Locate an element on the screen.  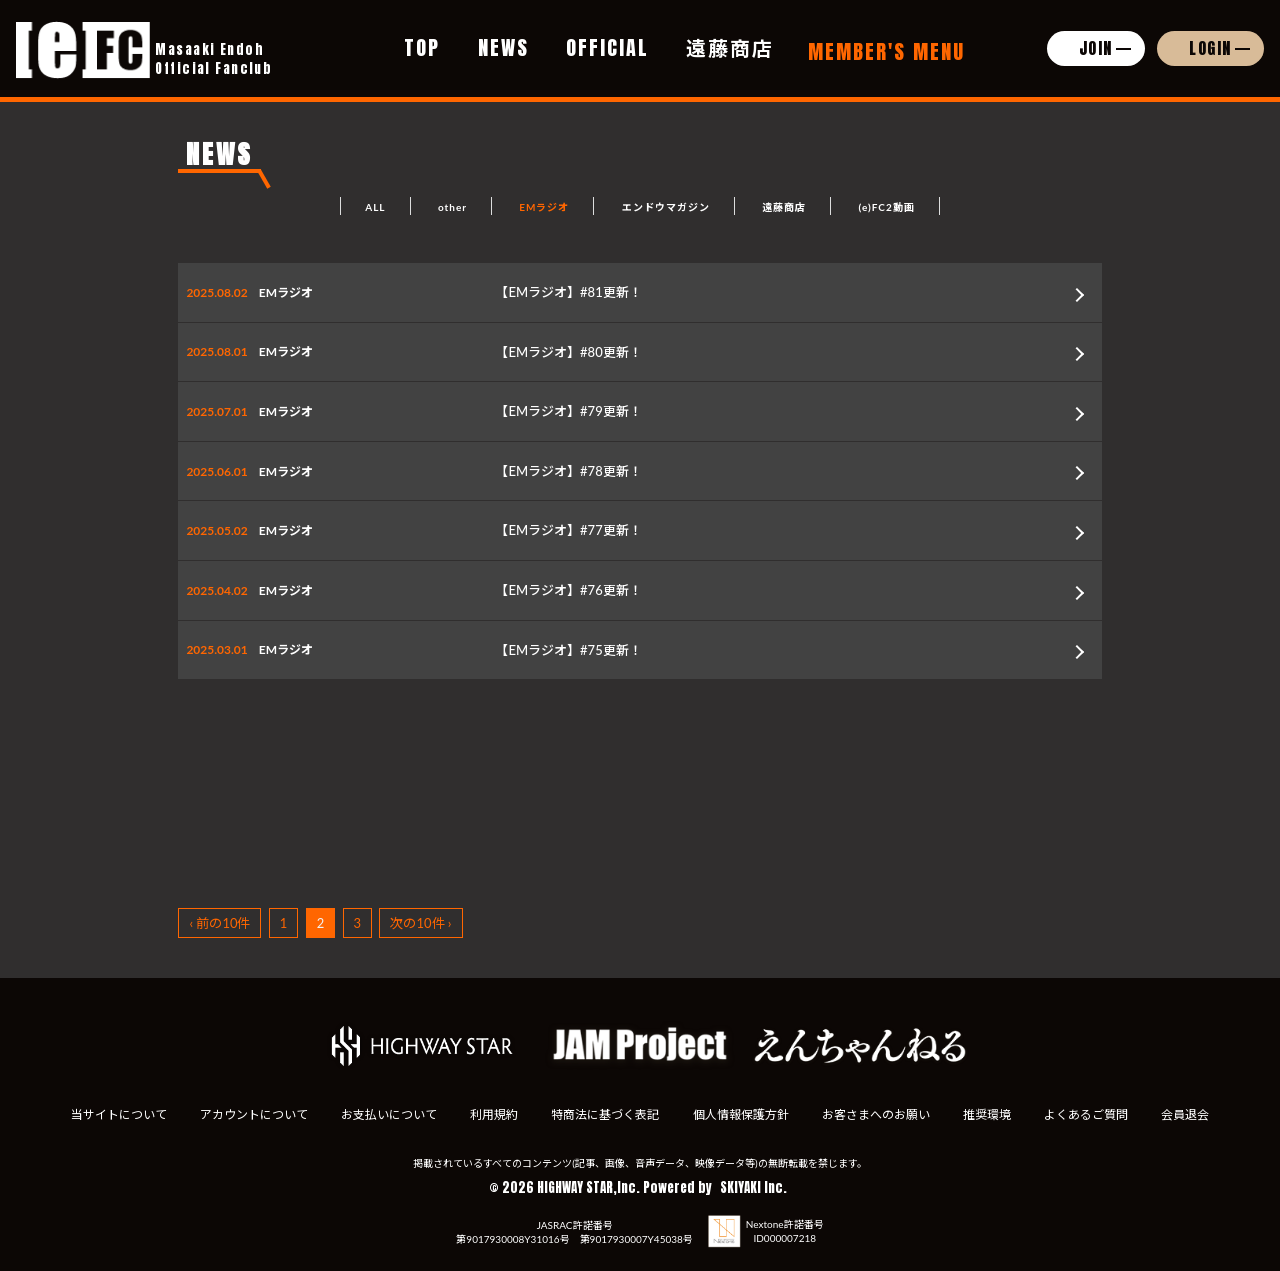
ALL is located at coordinates (375, 207).